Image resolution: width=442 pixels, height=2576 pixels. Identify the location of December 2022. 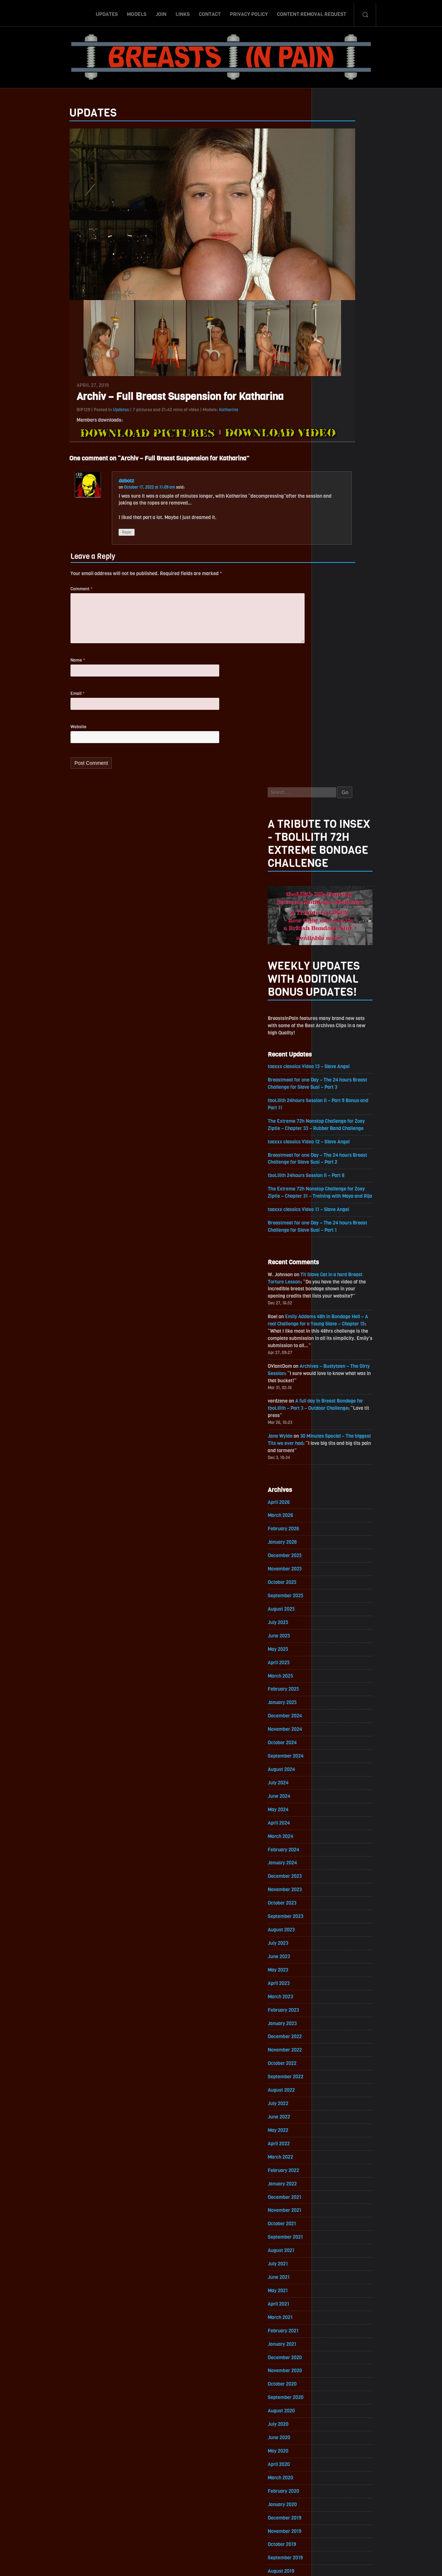
(340, 1408).